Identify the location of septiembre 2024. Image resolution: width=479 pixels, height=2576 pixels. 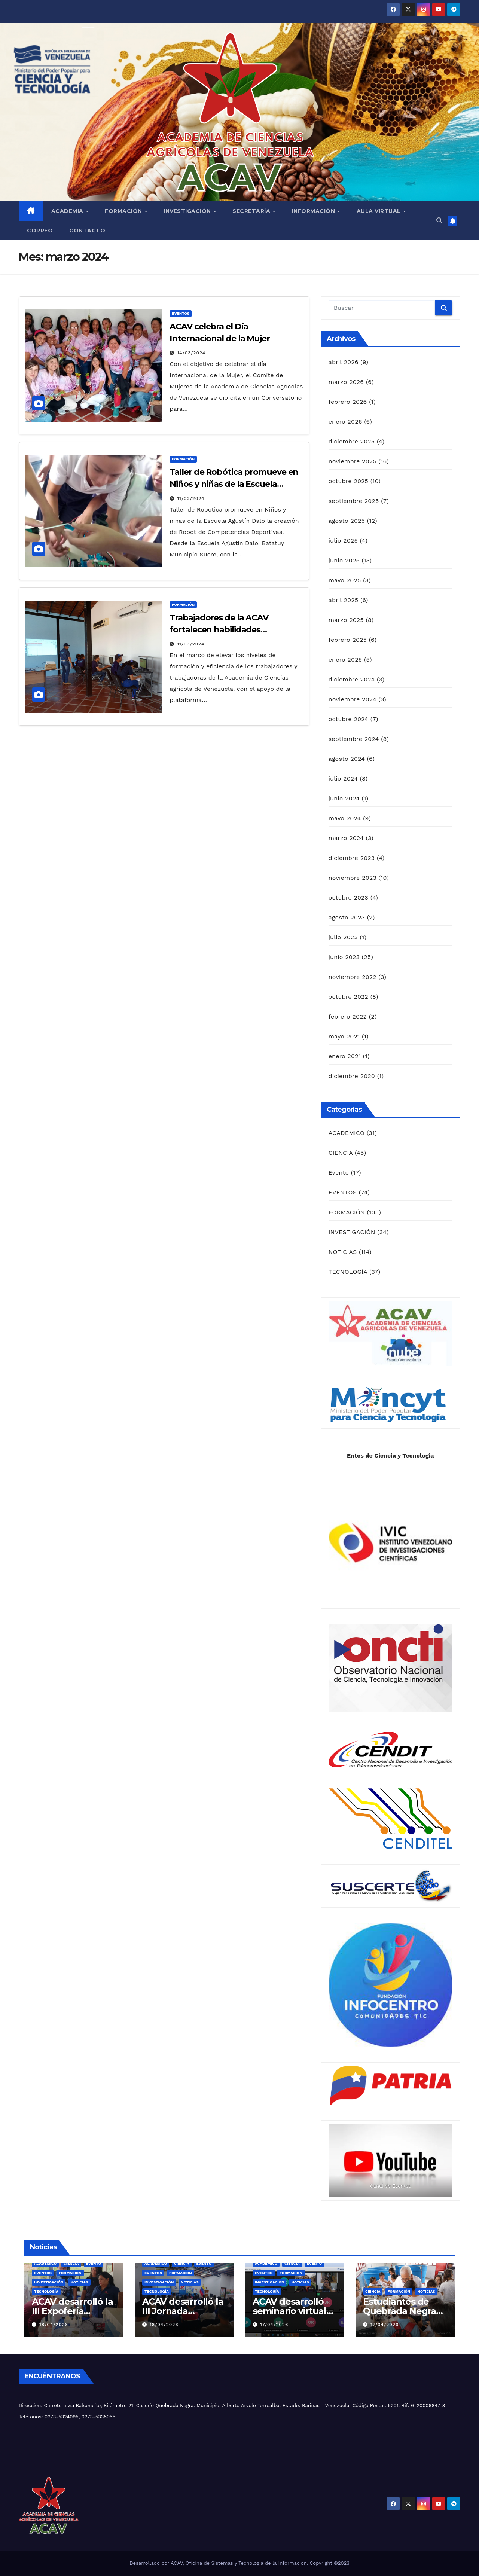
(354, 738).